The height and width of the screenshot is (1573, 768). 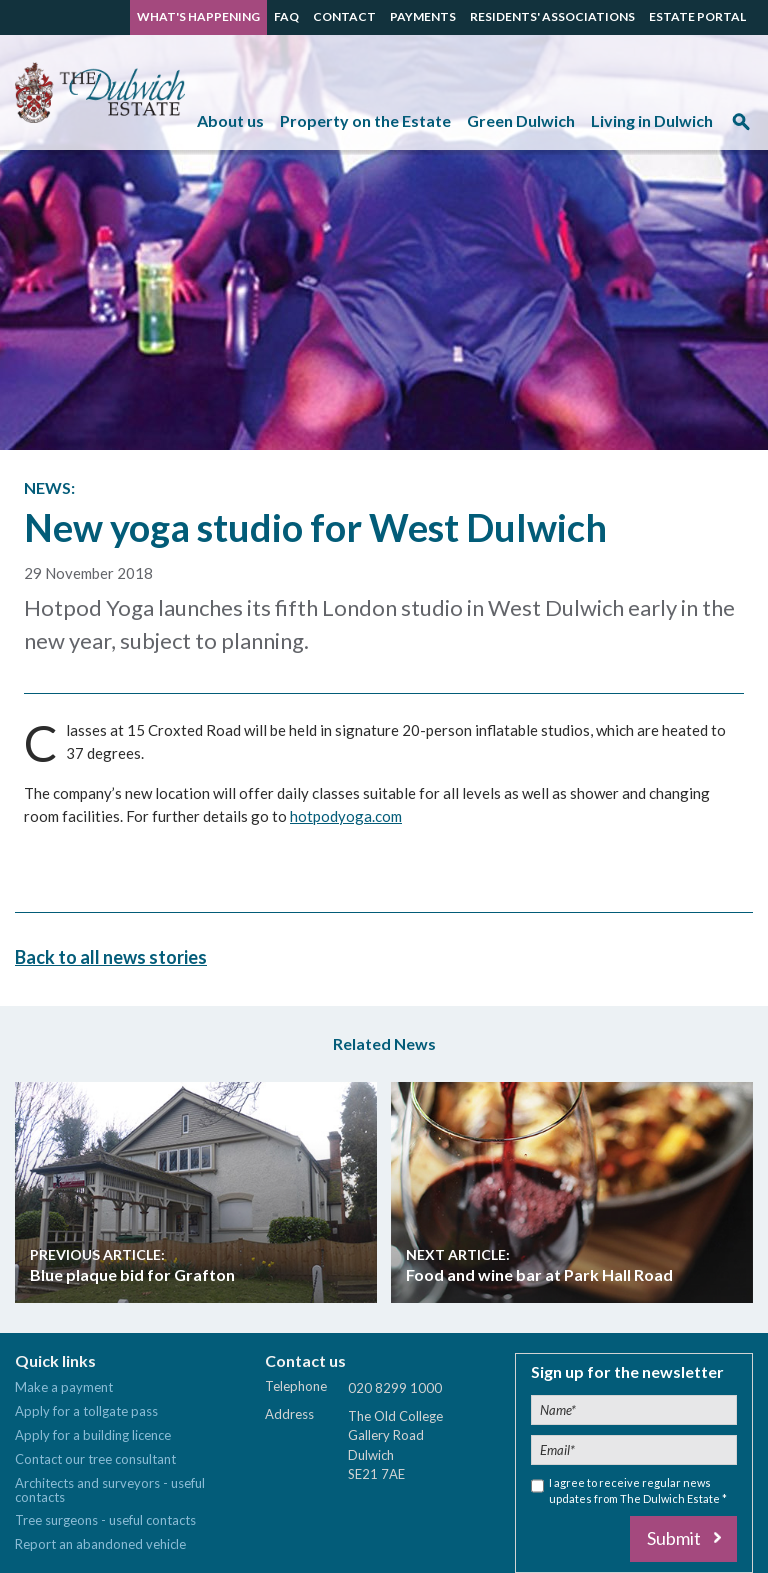 I want to click on The Dulwich Estate, so click(x=100, y=92).